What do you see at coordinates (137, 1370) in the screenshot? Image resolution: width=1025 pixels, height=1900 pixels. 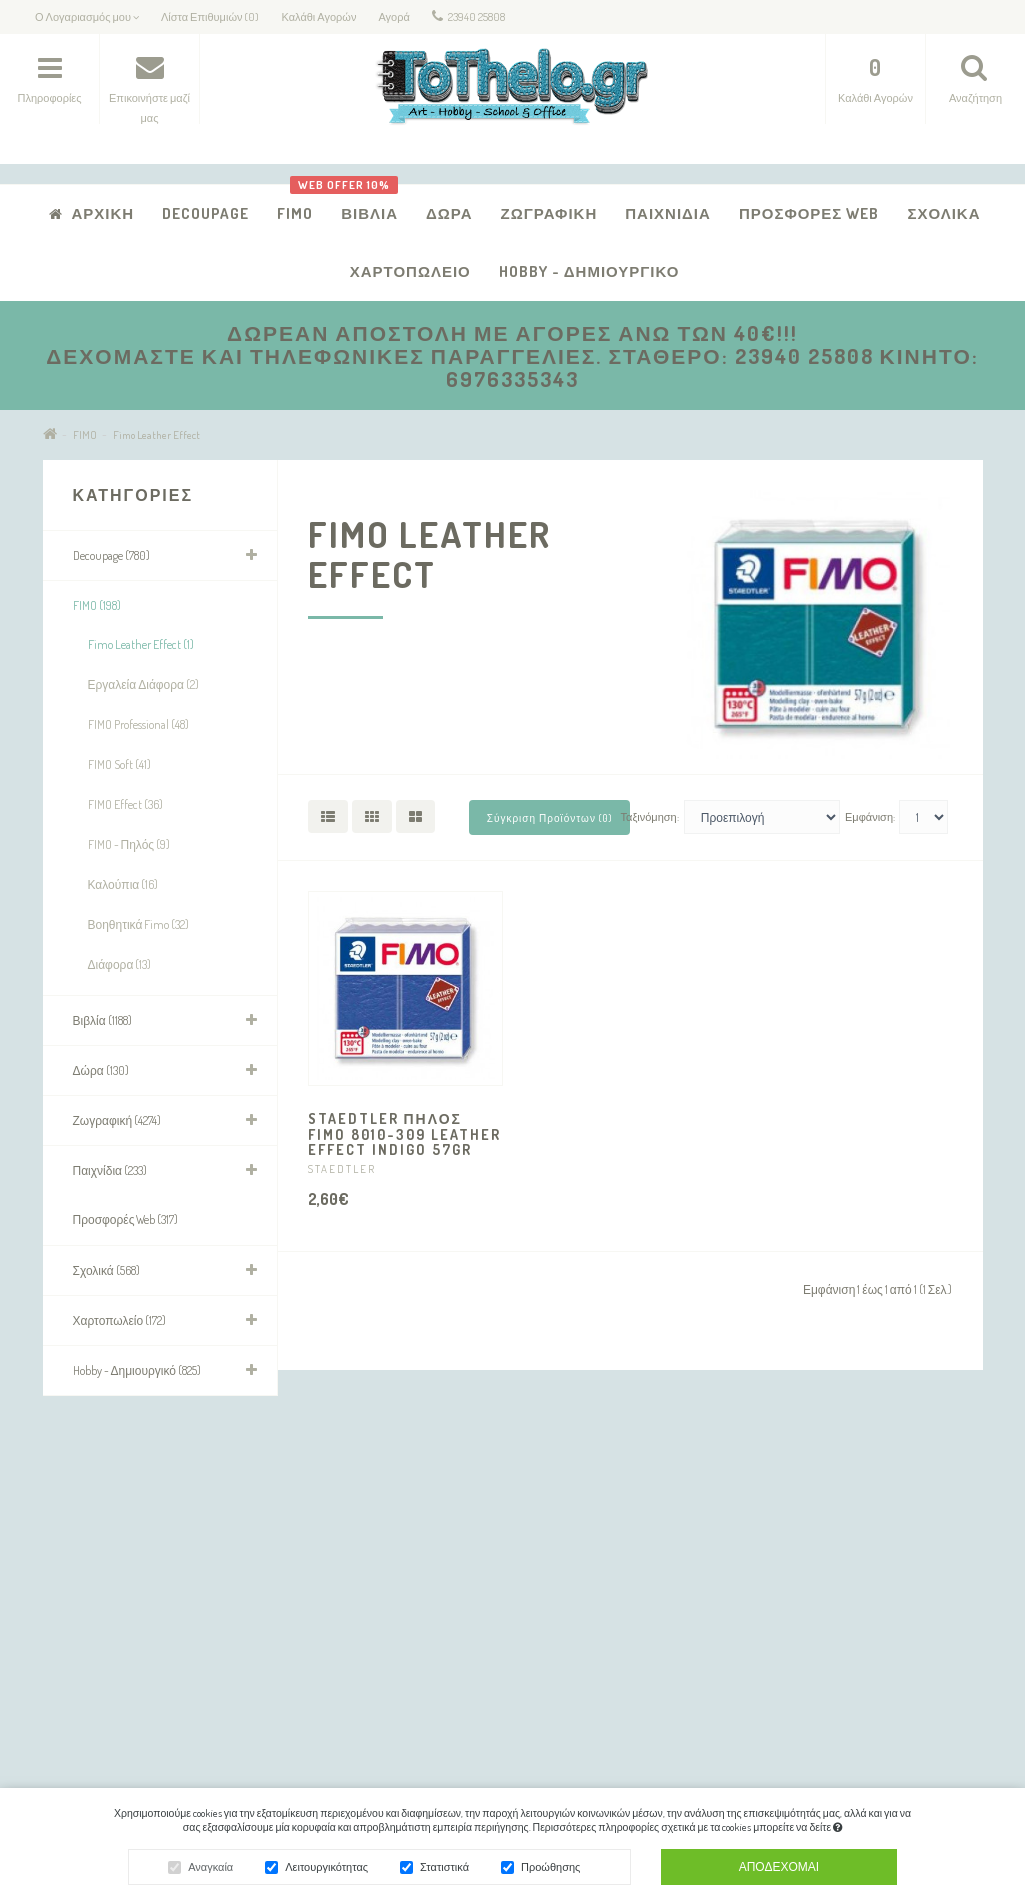 I see `Hobby - Δημιουργικό (825)` at bounding box center [137, 1370].